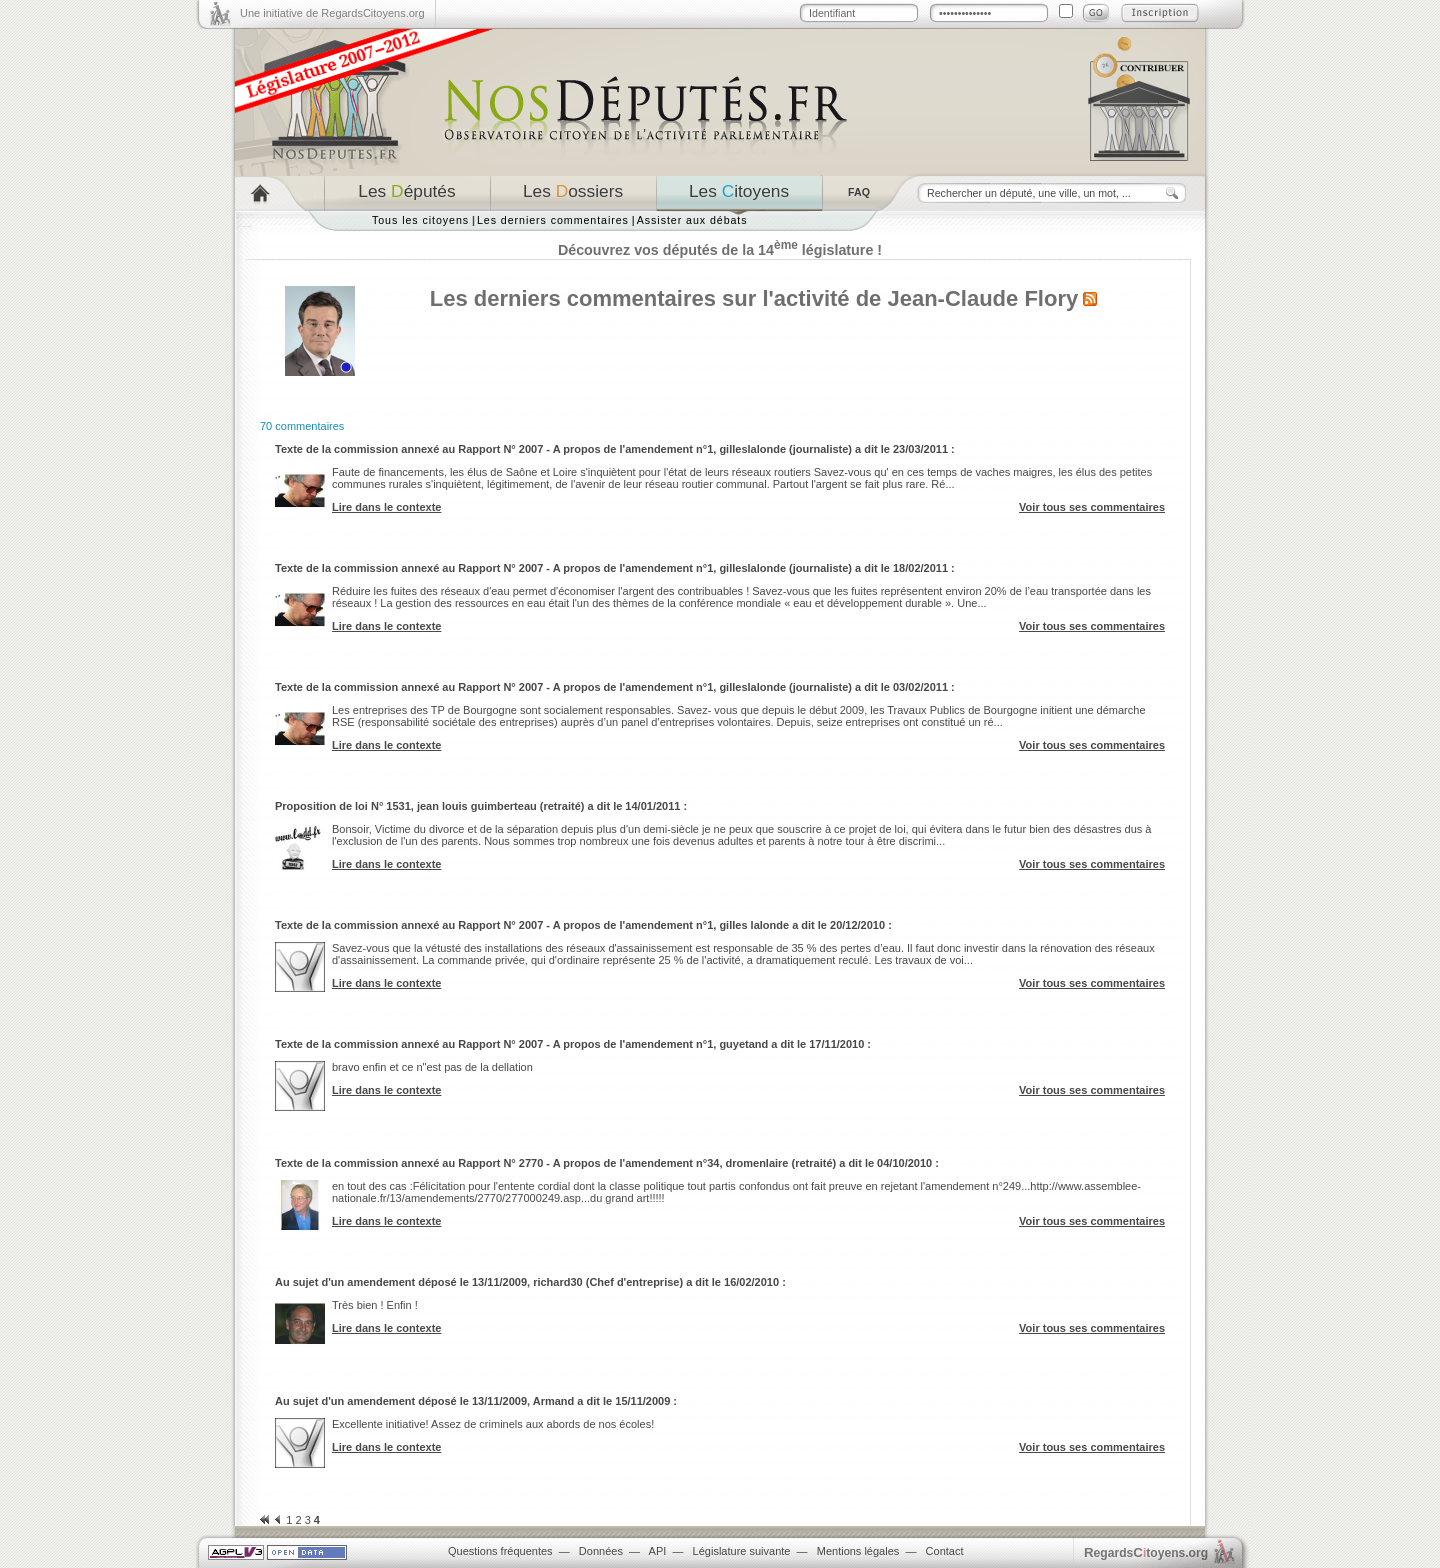  What do you see at coordinates (573, 1044) in the screenshot?
I see `Texte de la commission annexé au Rapport N° 2007 - A propos de l'amendement n°1, guyetand a dit le 17/11/2010 :` at bounding box center [573, 1044].